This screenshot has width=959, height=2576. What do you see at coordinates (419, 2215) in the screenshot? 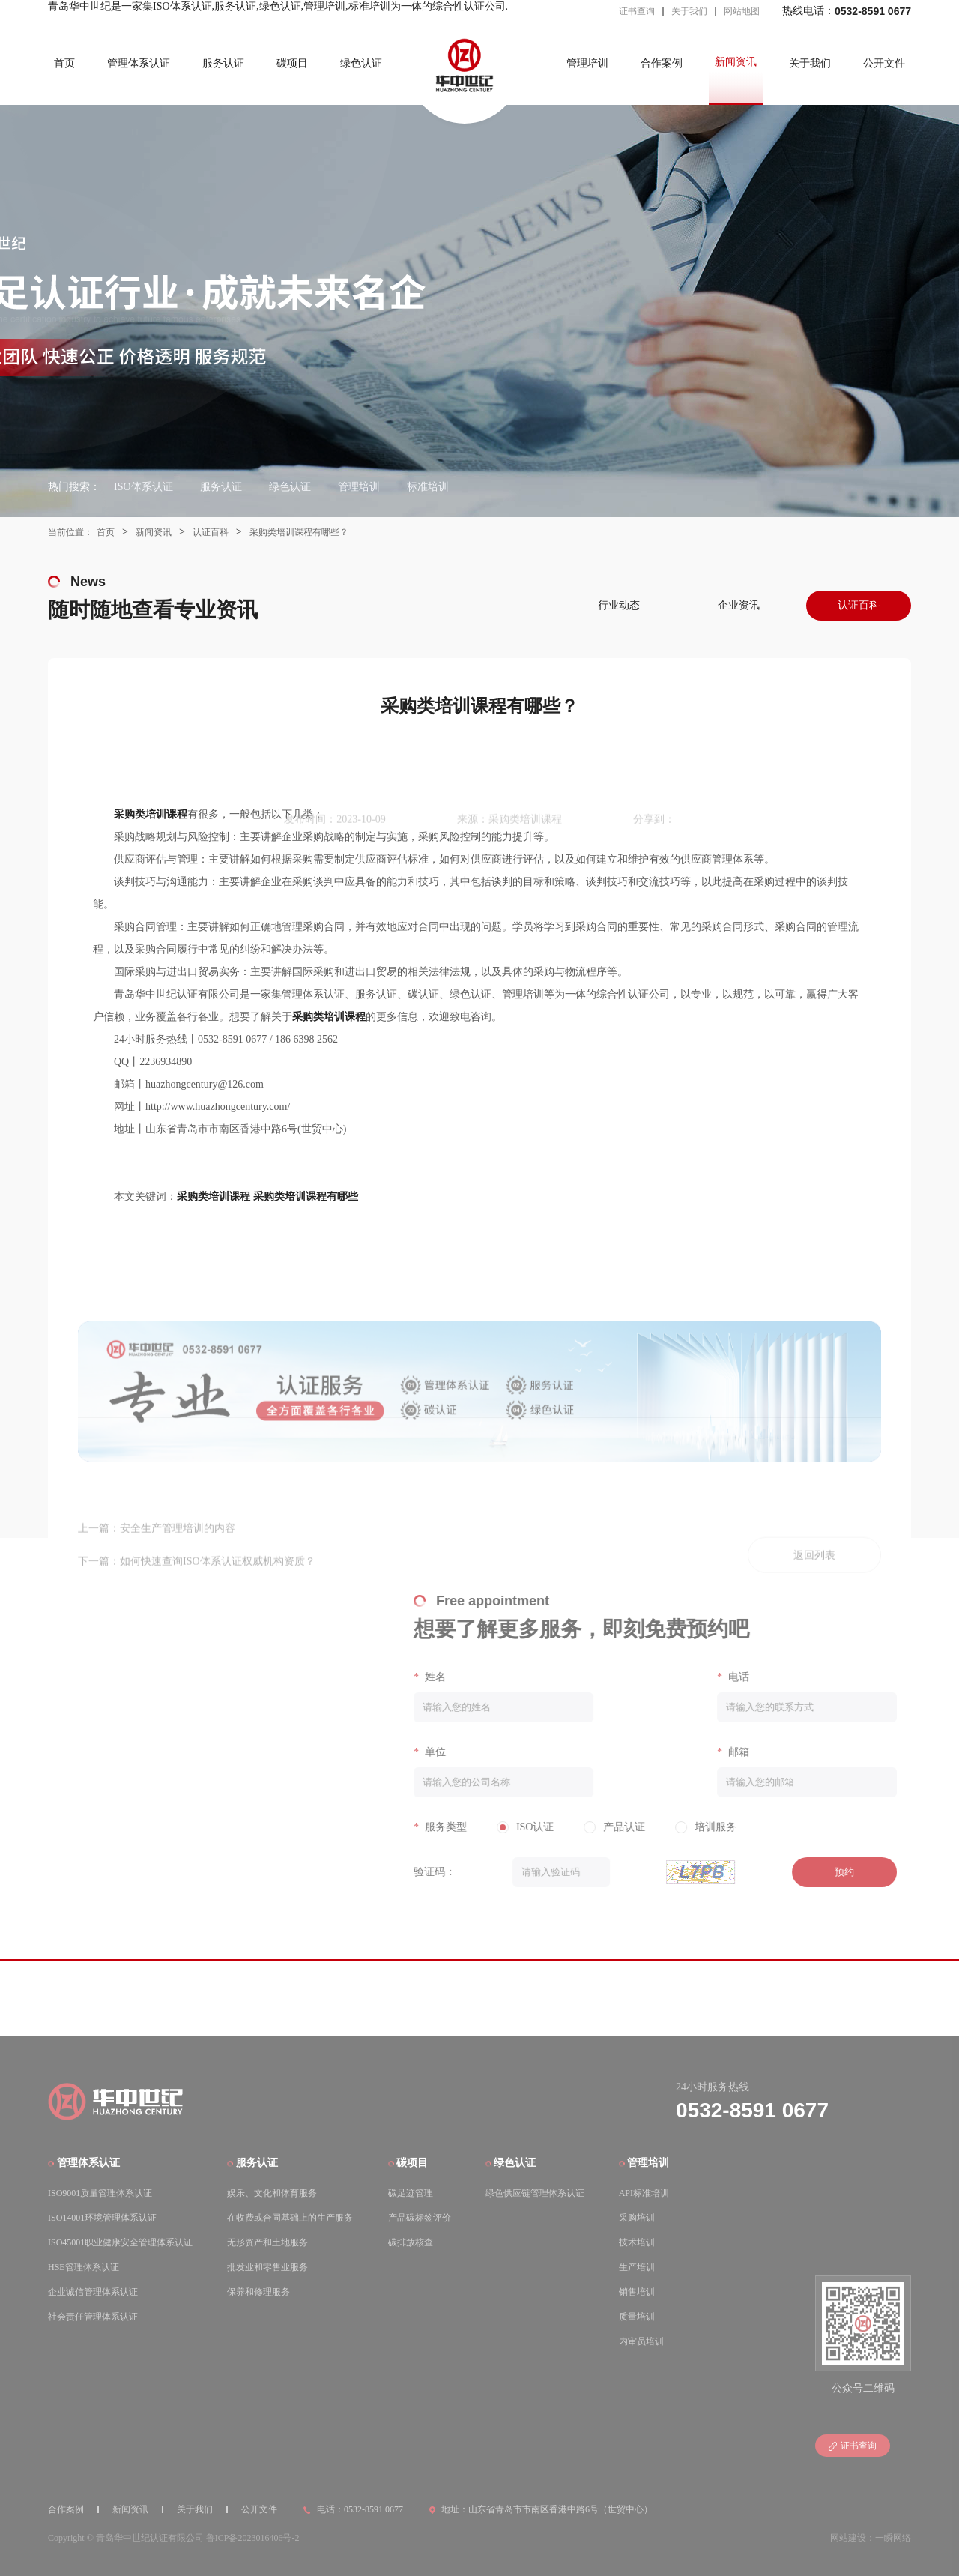
I see `产品碳标签评价` at bounding box center [419, 2215].